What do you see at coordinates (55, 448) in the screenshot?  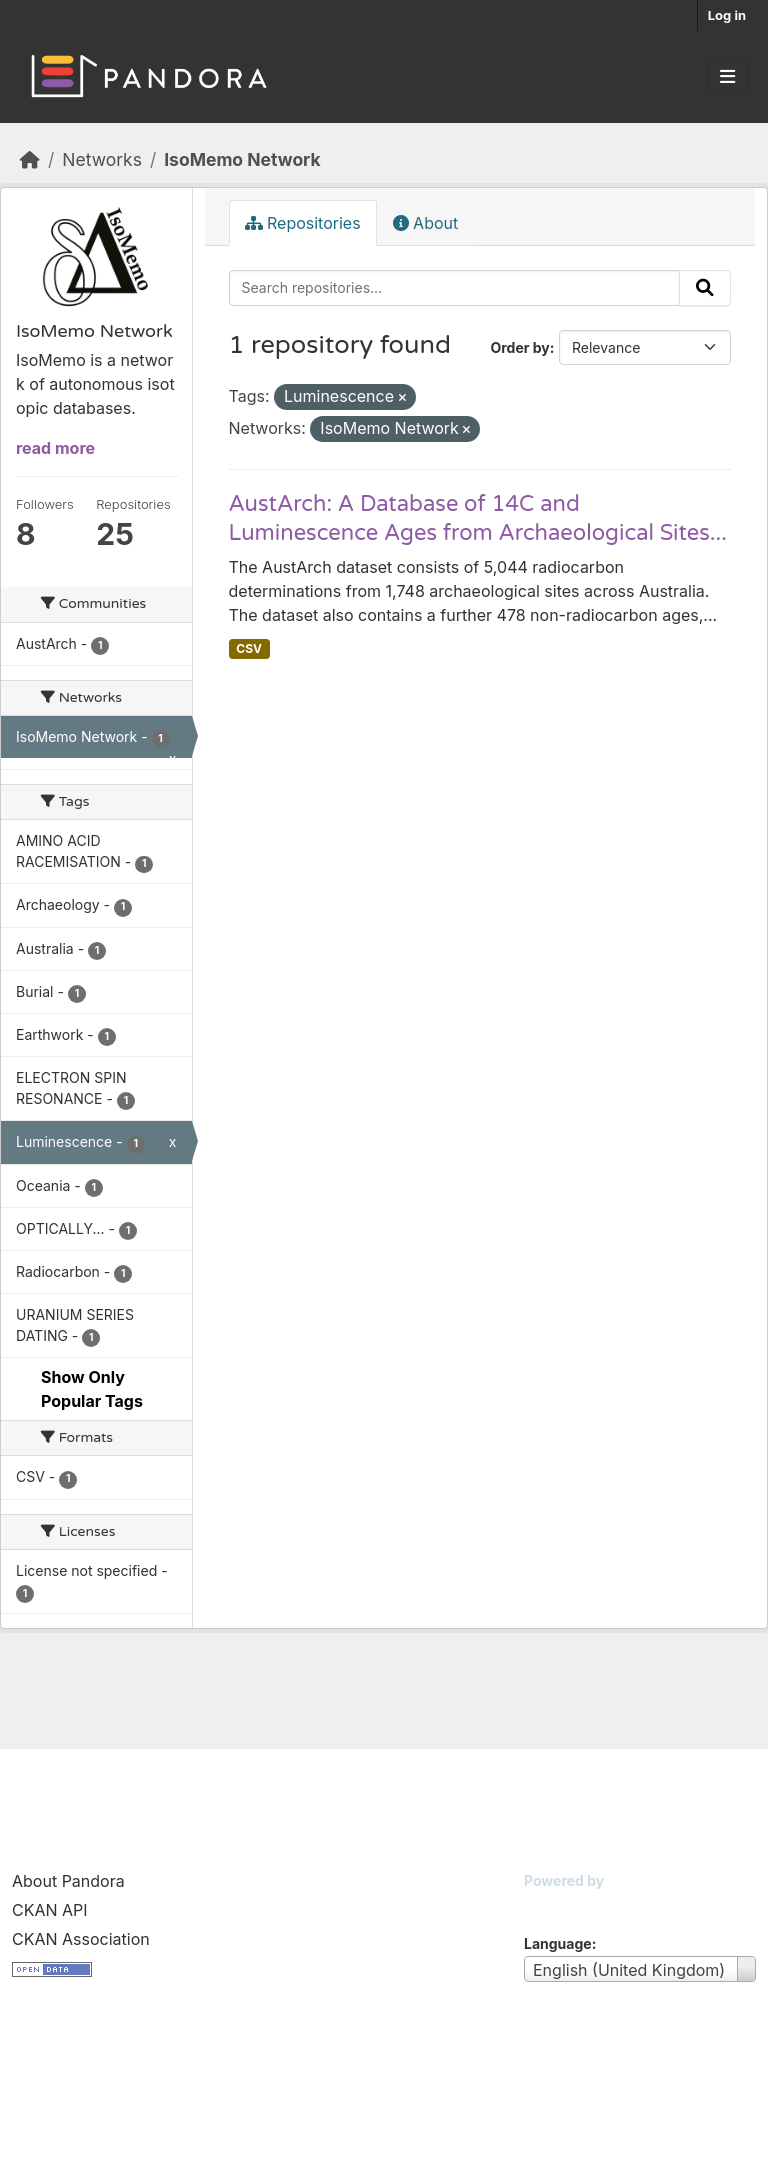 I see `read more` at bounding box center [55, 448].